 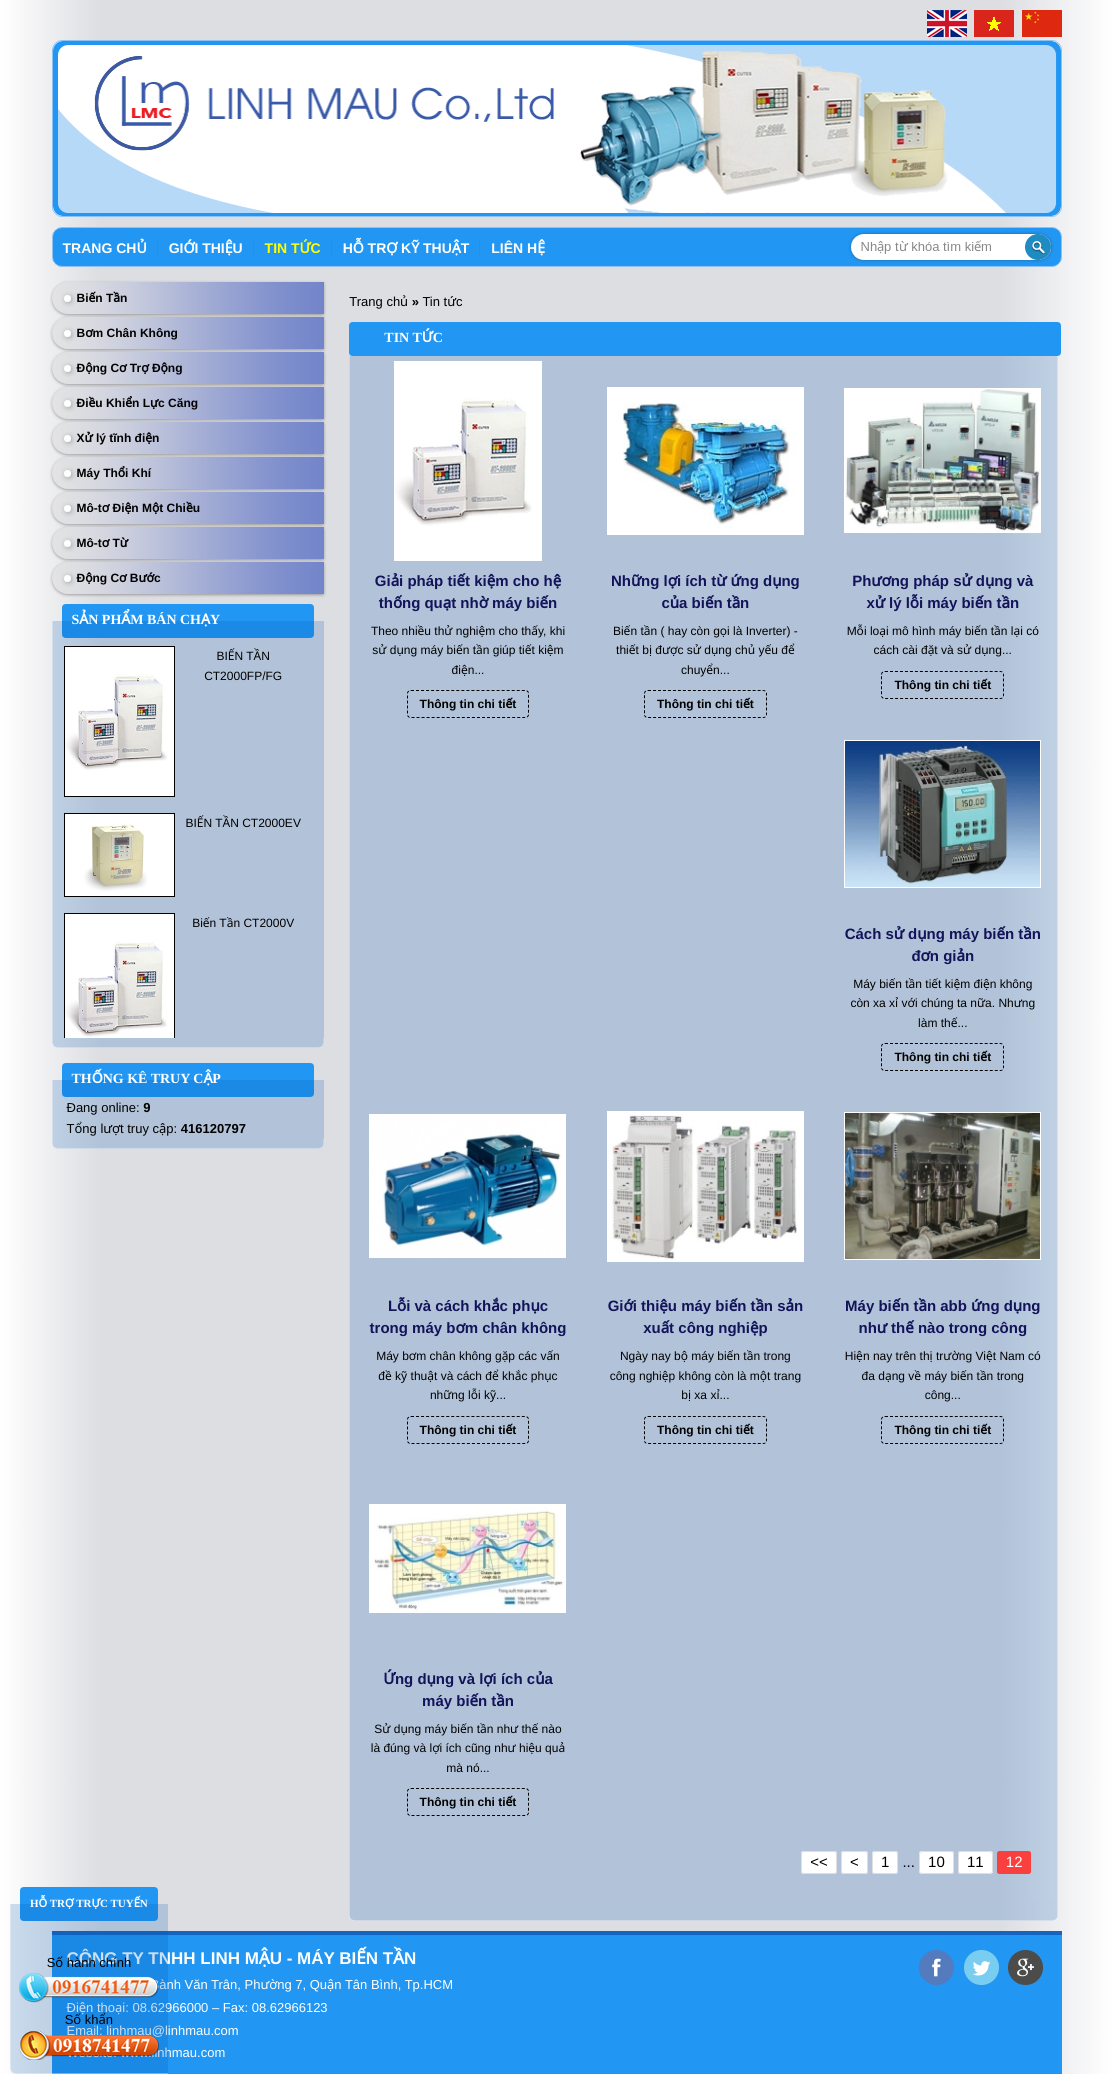 What do you see at coordinates (105, 248) in the screenshot?
I see `Trang chủ` at bounding box center [105, 248].